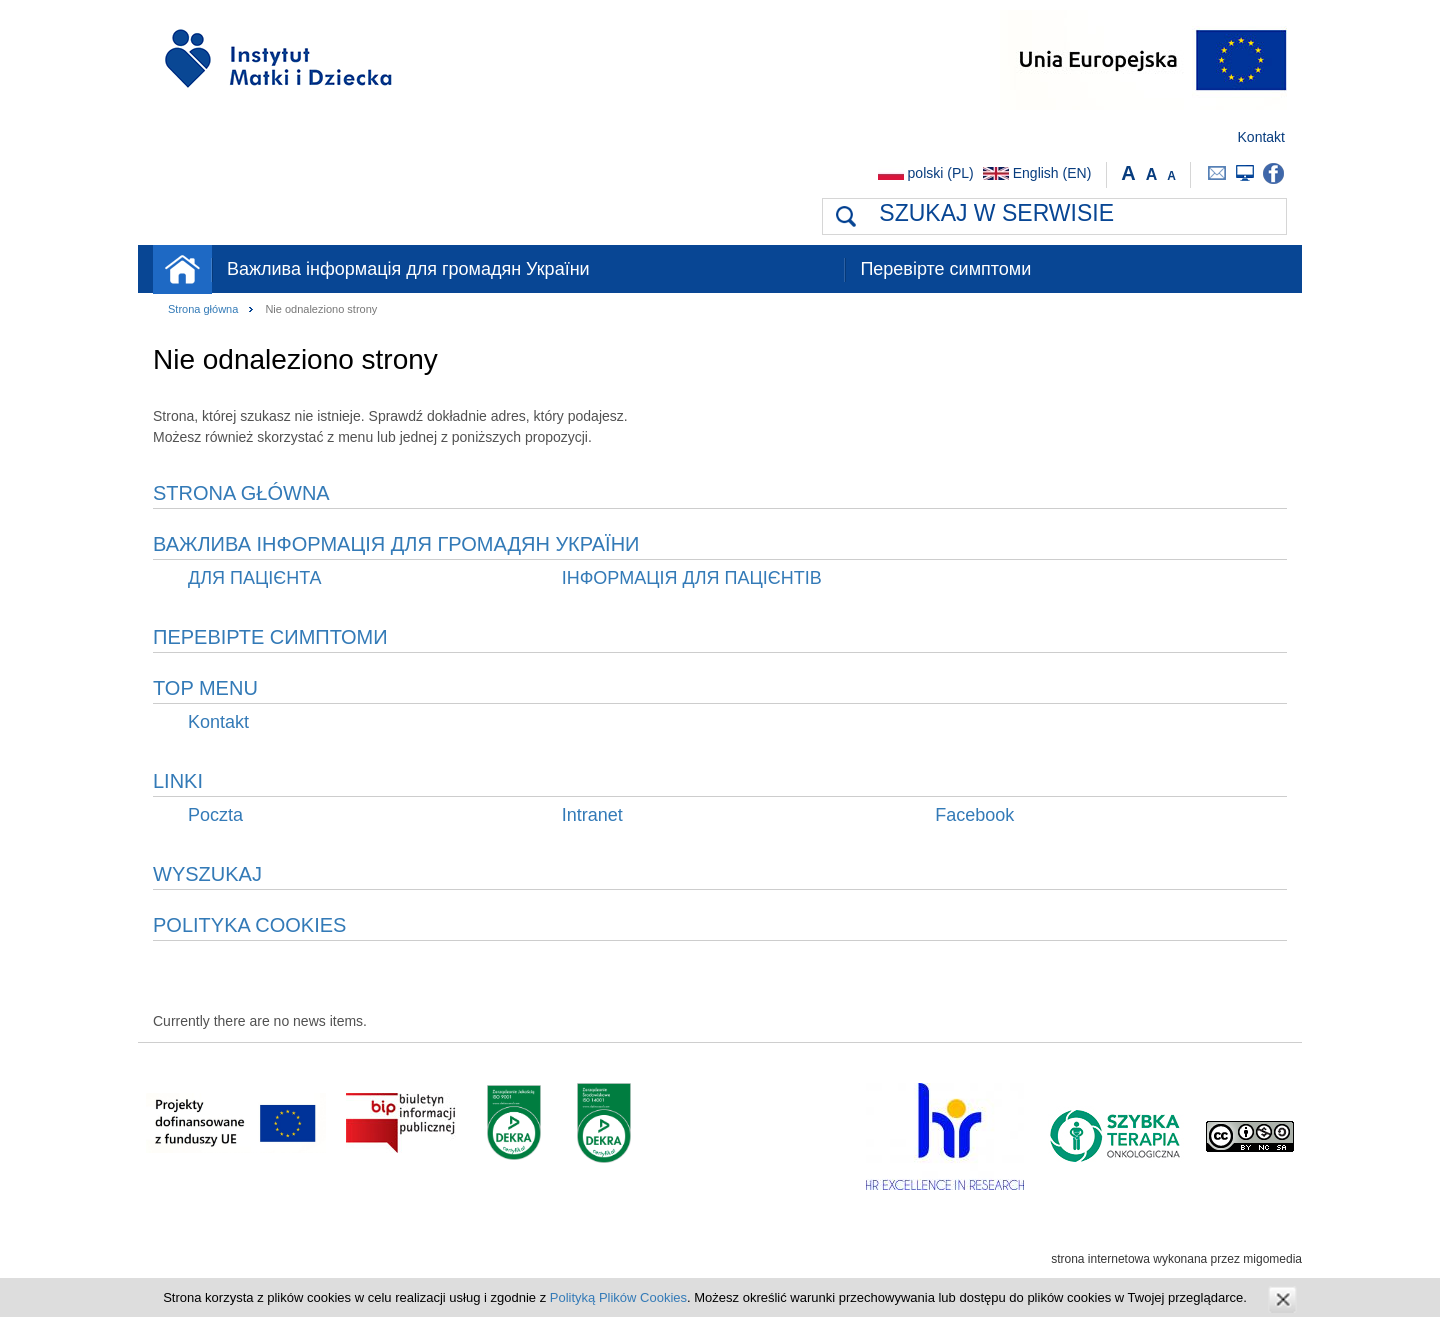 The image size is (1440, 1317). What do you see at coordinates (1217, 173) in the screenshot?
I see `Poczta` at bounding box center [1217, 173].